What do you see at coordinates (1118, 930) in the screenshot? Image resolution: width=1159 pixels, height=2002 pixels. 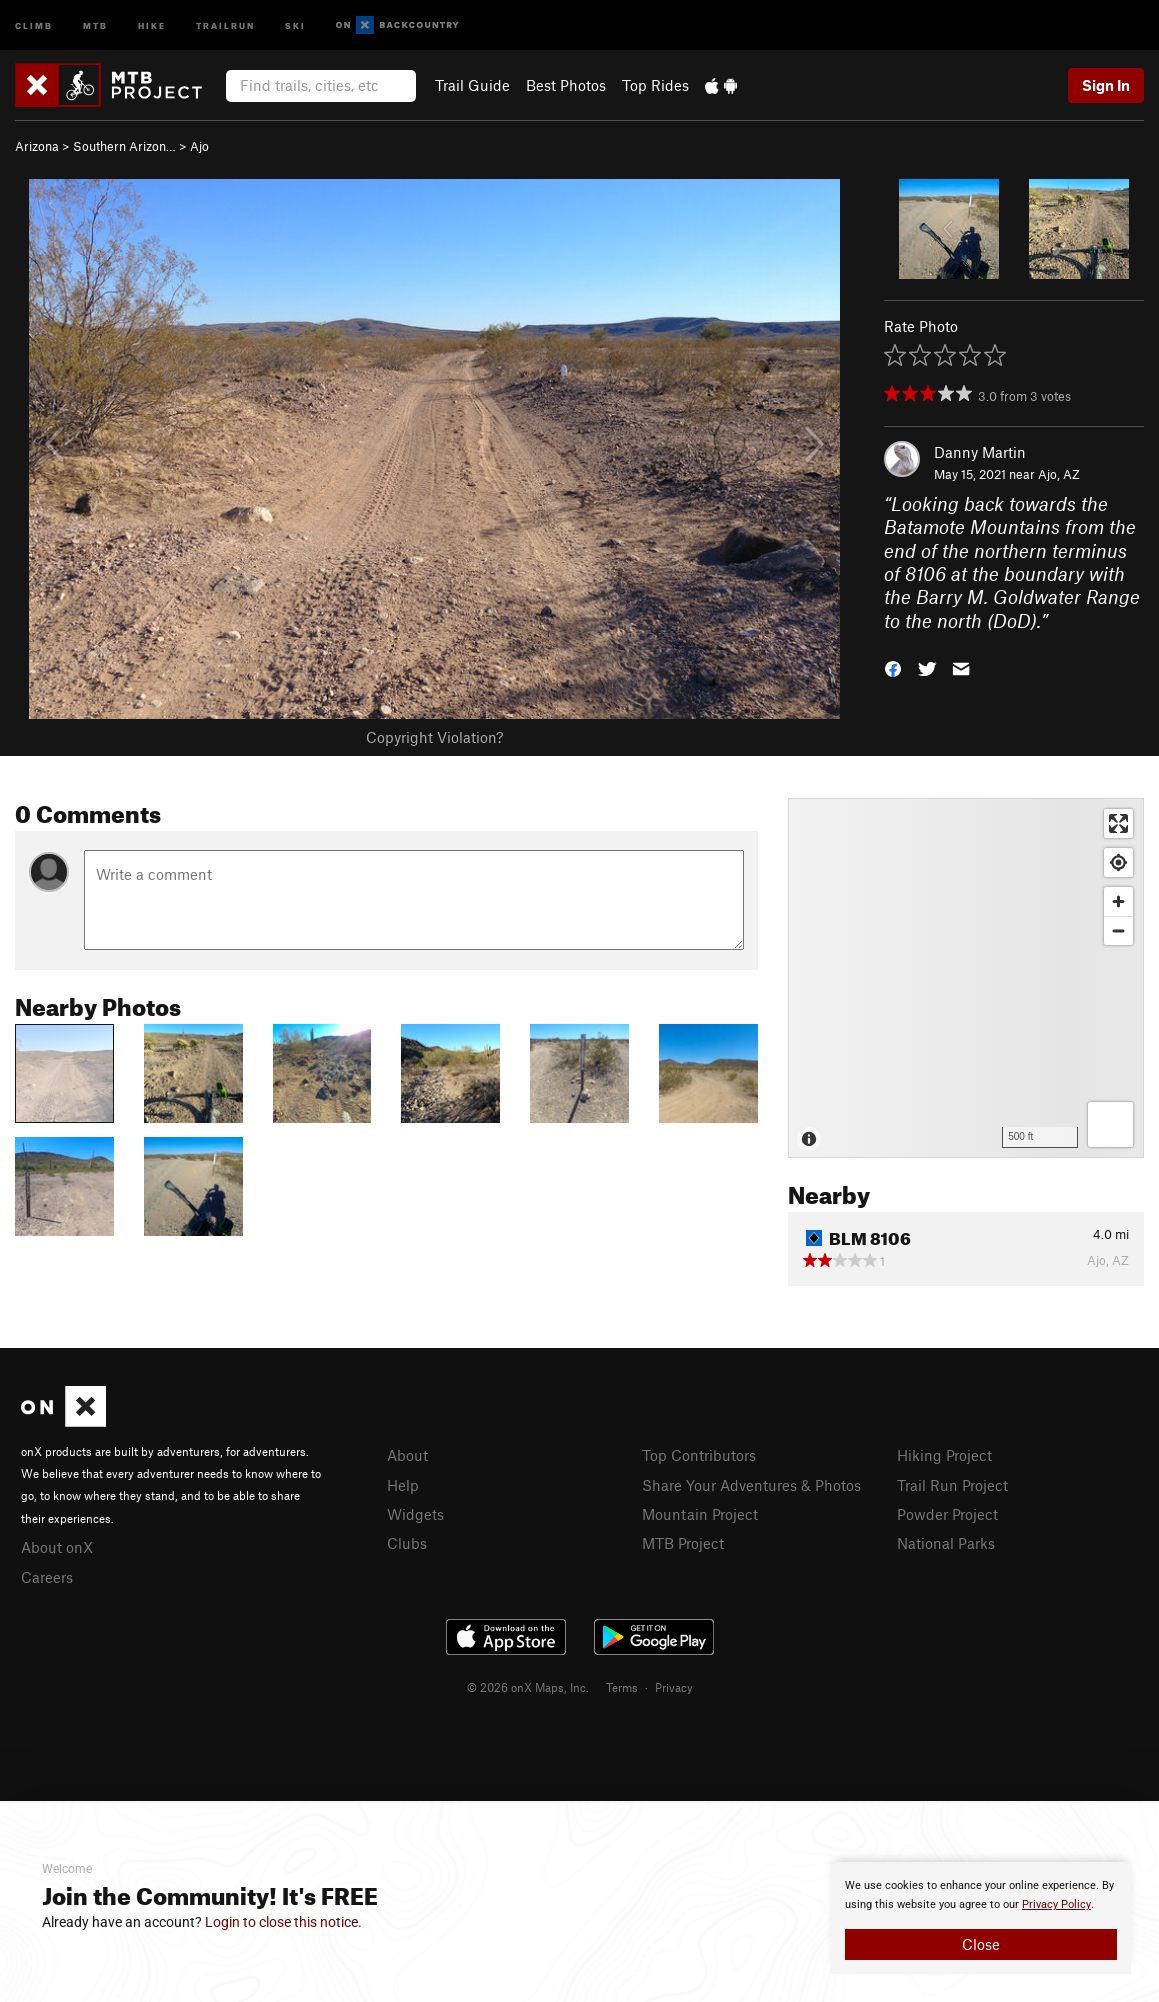 I see `[Zoom out]` at bounding box center [1118, 930].